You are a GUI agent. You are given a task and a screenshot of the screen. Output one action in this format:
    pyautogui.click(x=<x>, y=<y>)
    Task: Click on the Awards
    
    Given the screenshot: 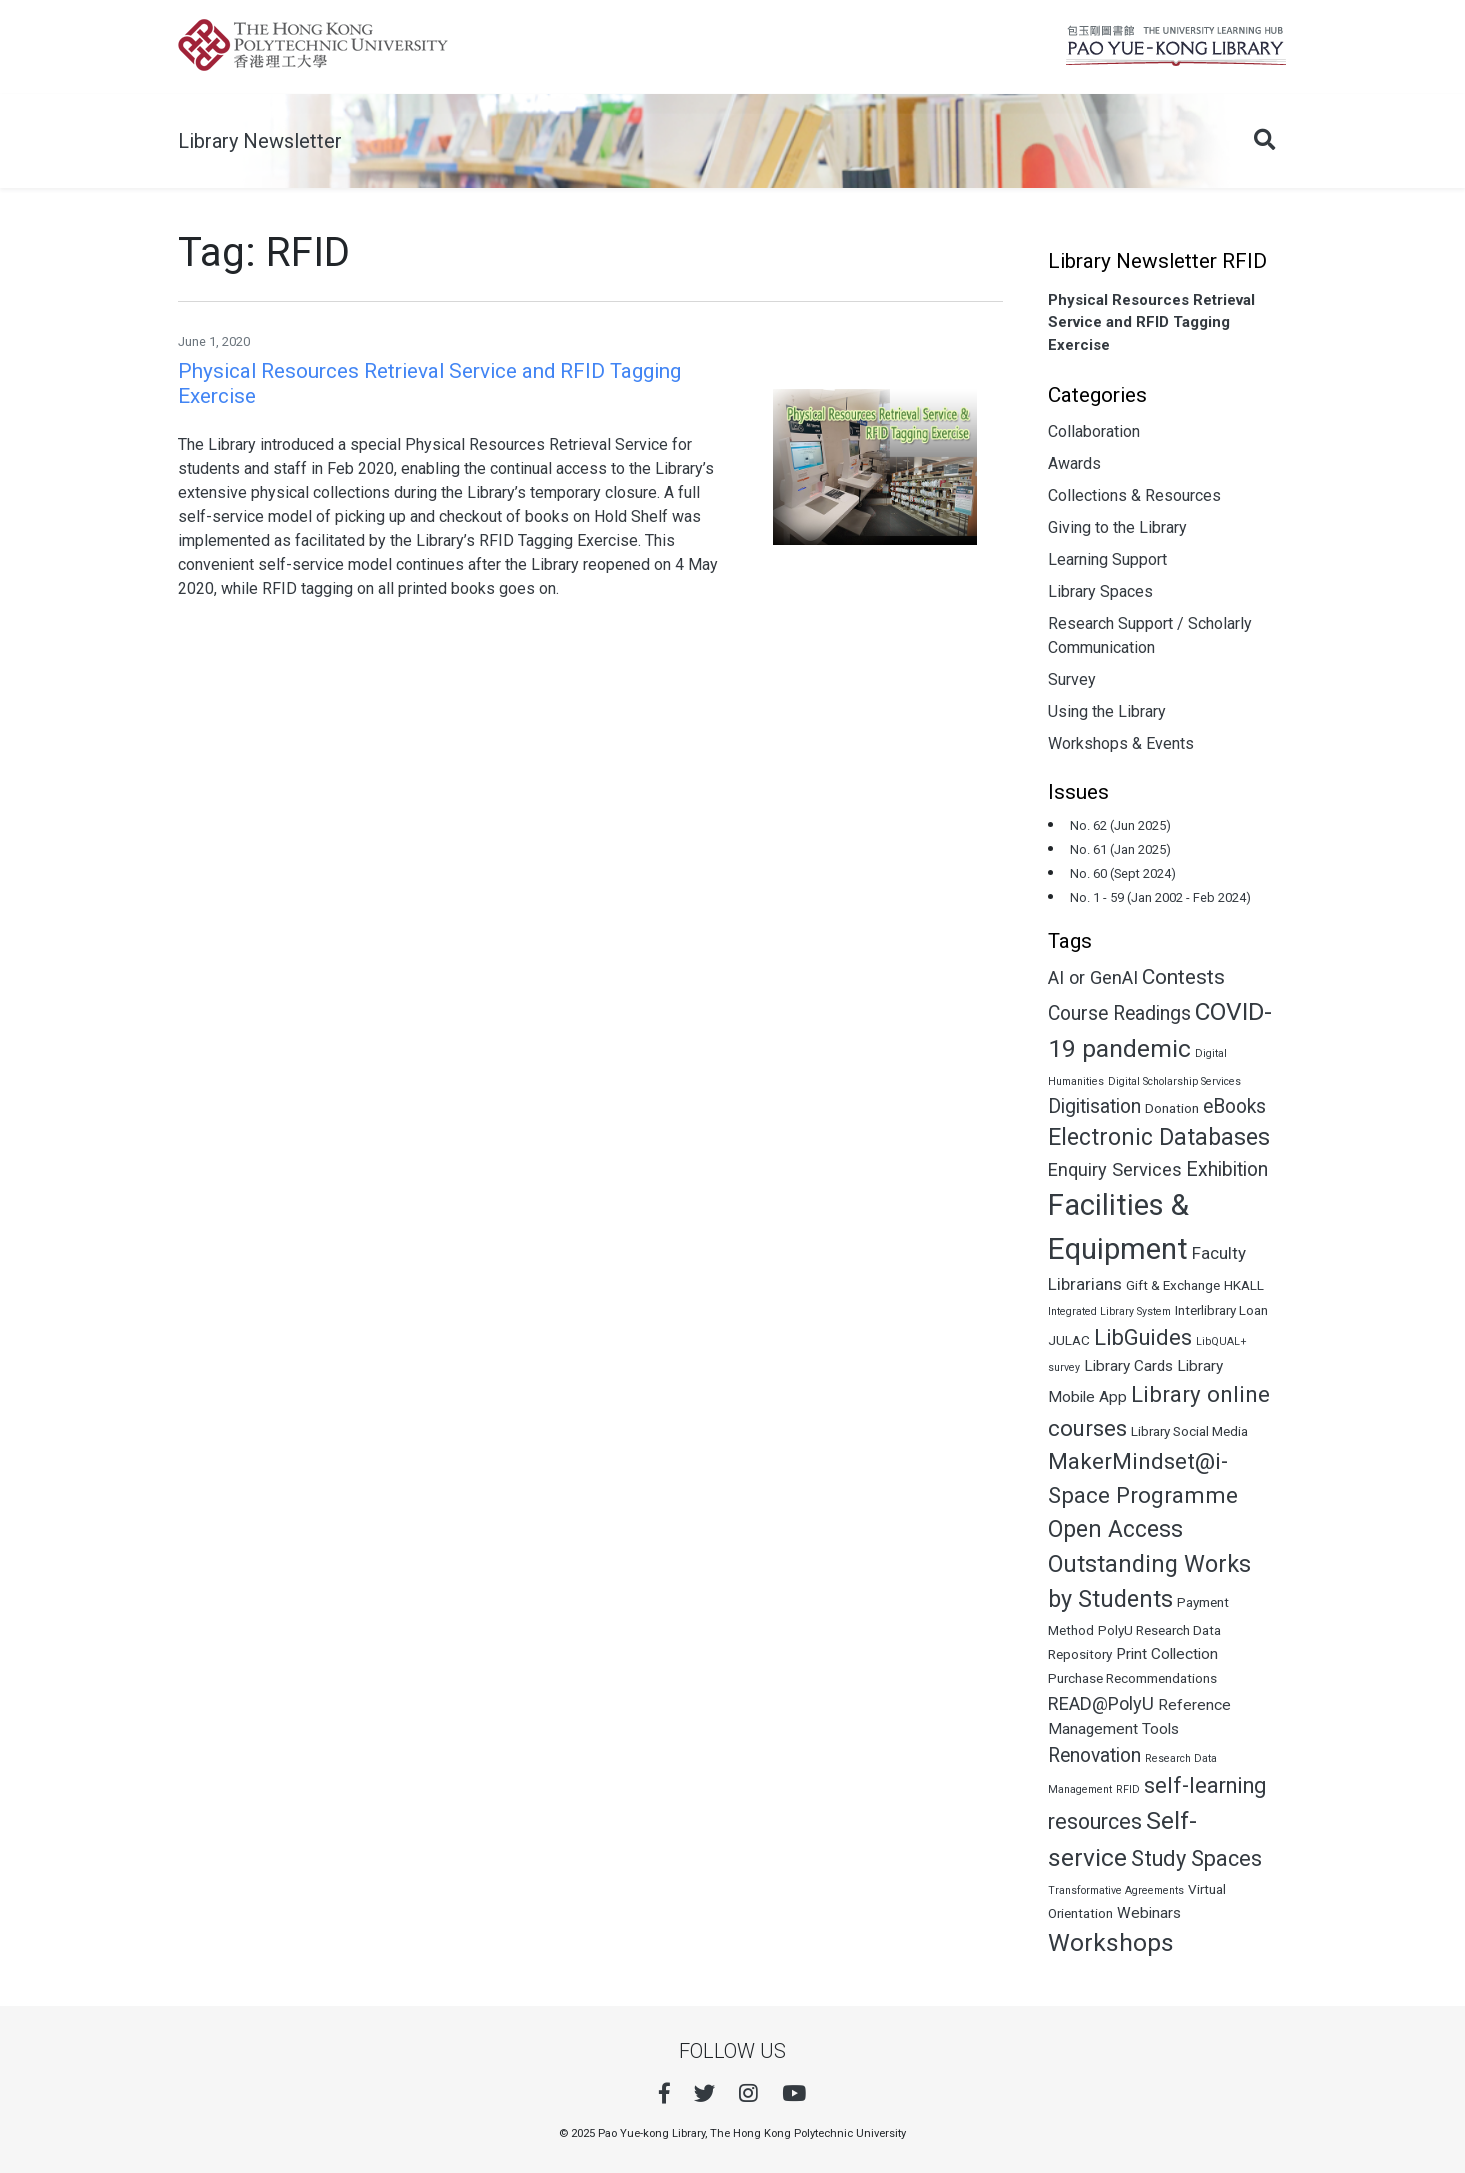 What is the action you would take?
    pyautogui.click(x=1074, y=463)
    